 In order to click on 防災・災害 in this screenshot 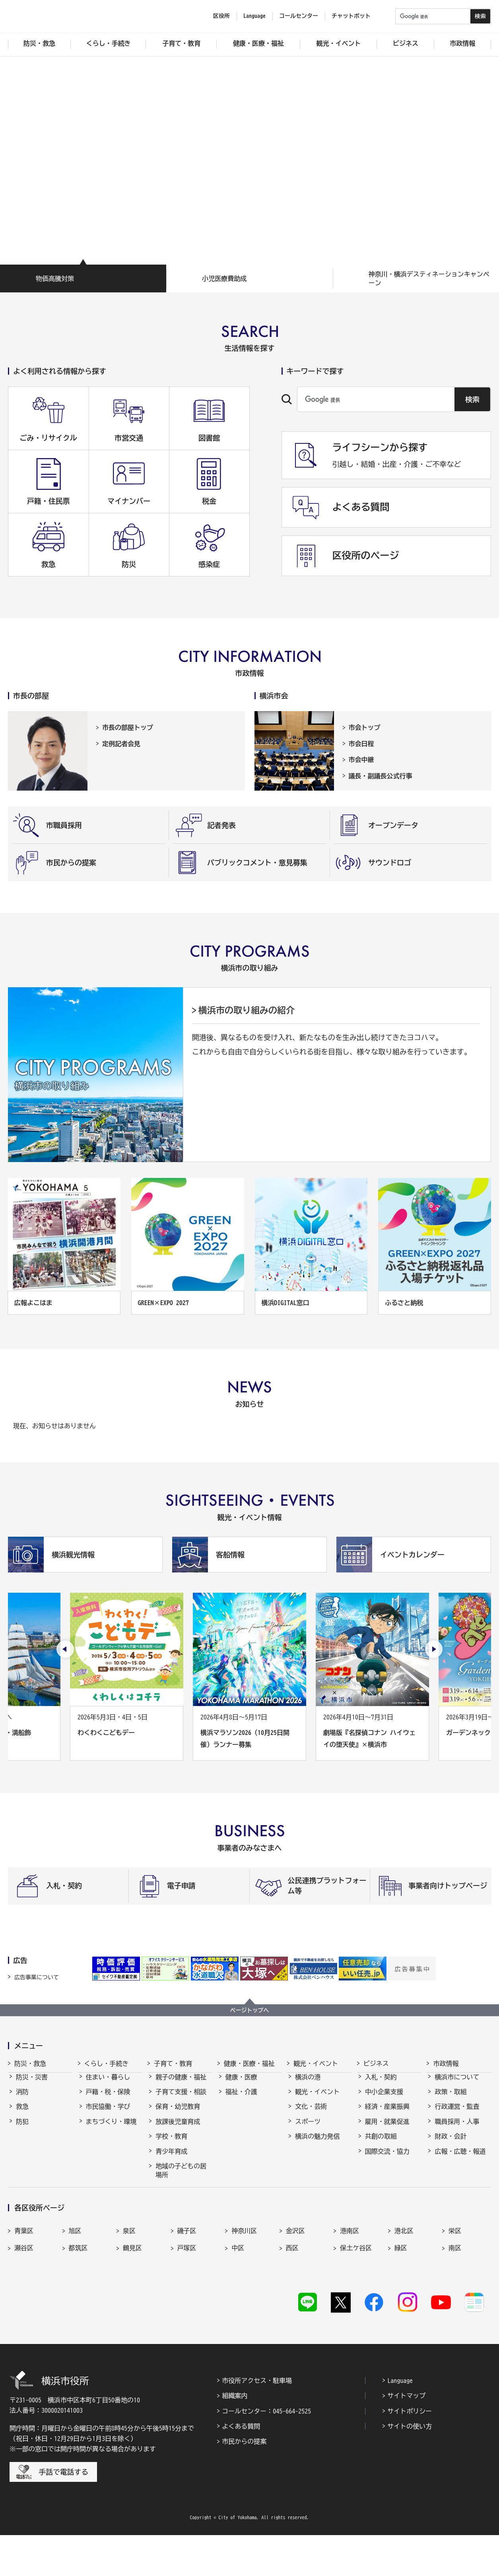, I will do `click(32, 2084)`.